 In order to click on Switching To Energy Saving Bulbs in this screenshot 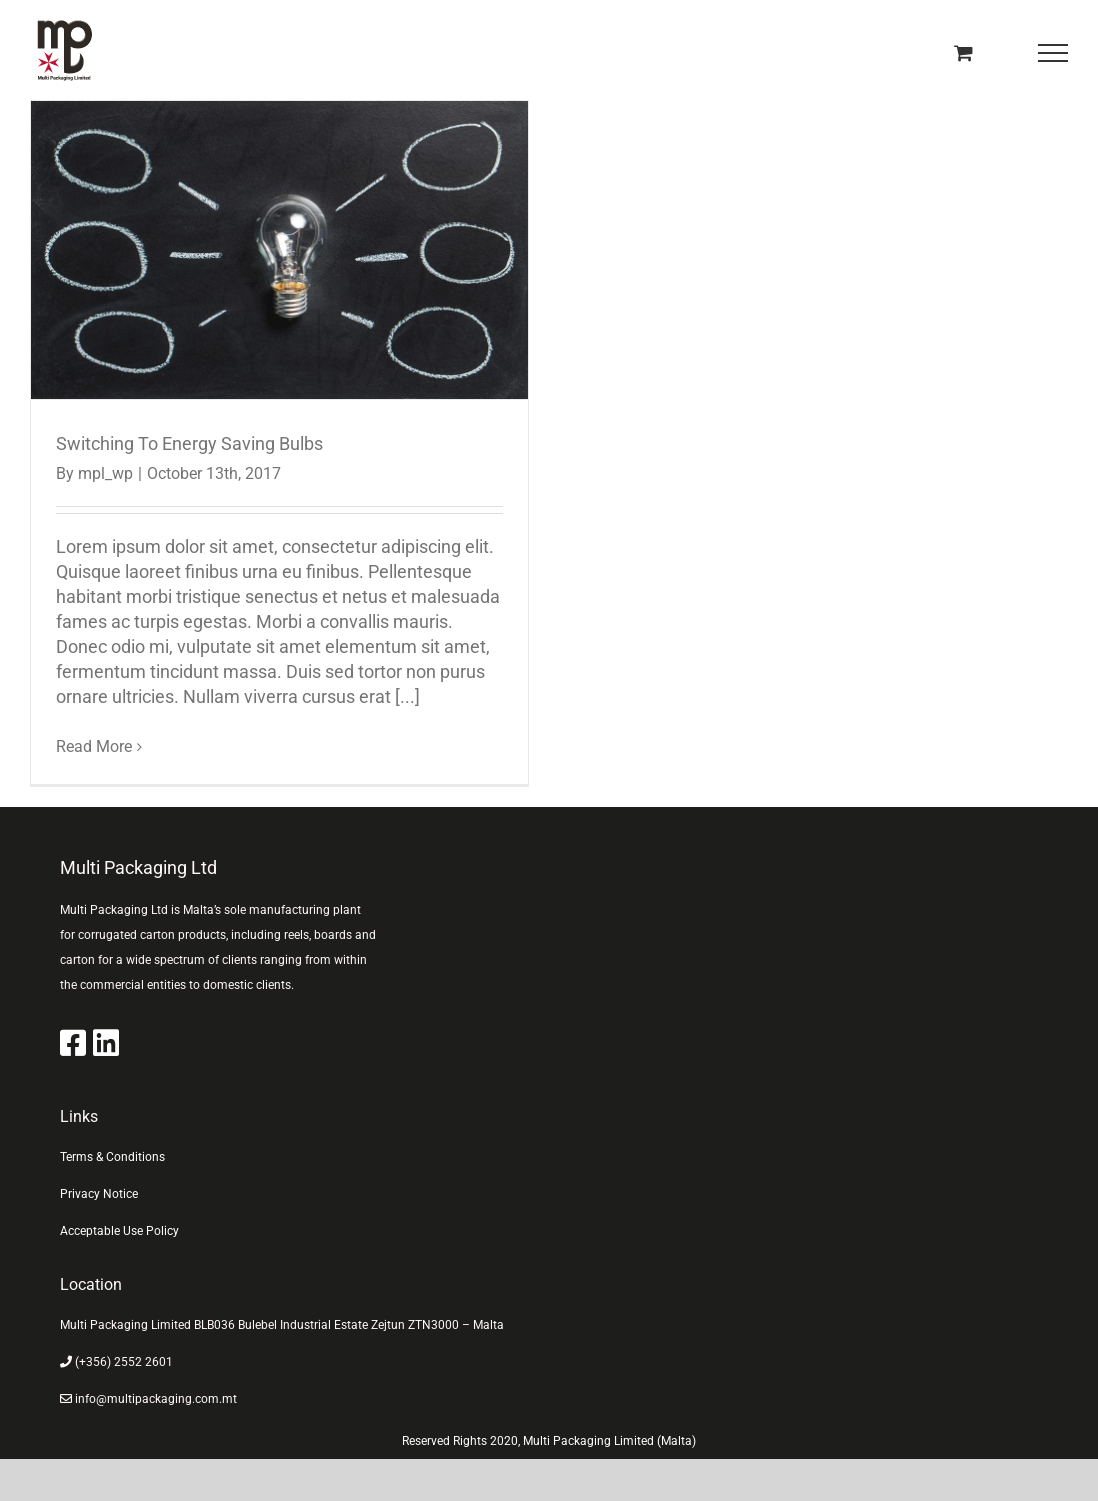, I will do `click(189, 443)`.